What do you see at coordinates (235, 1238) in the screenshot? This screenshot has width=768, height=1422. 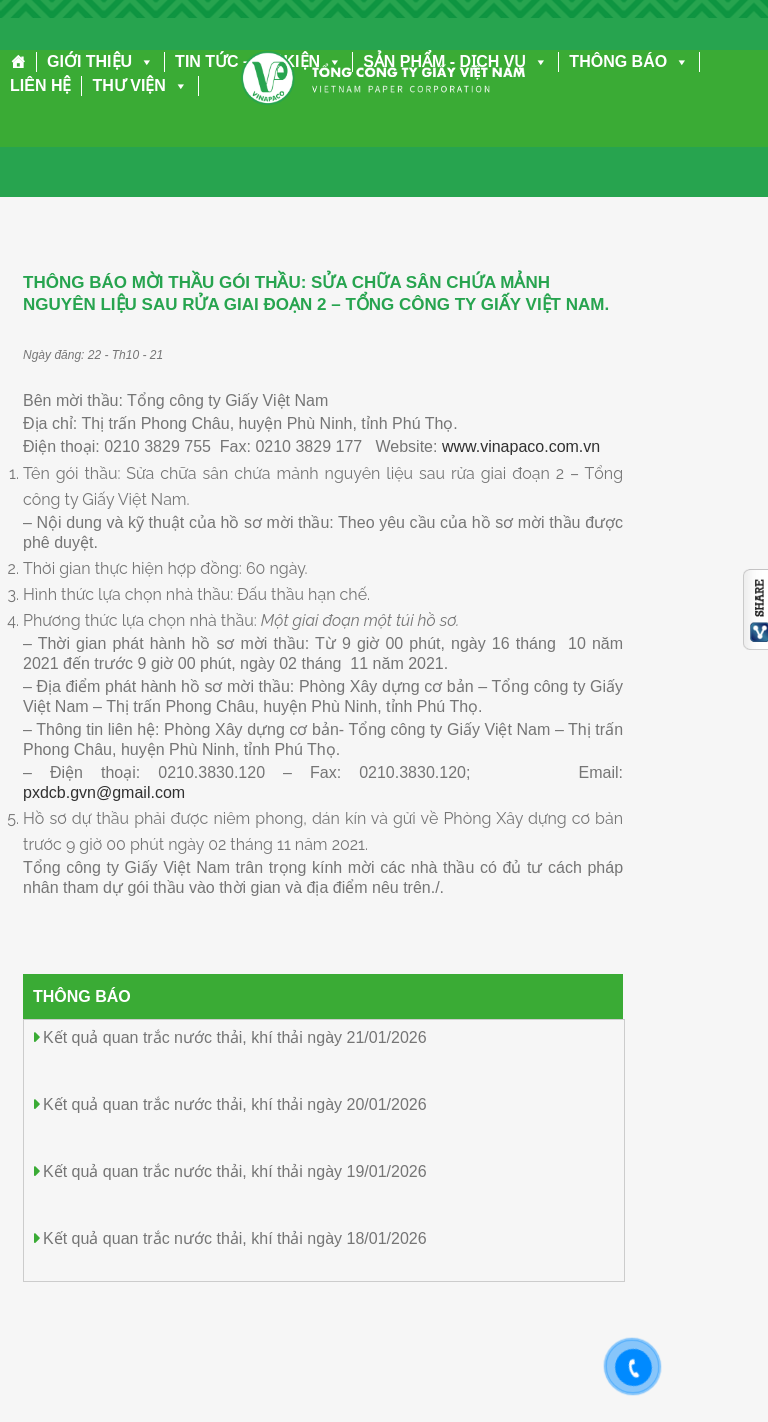 I see `Kết quả quan trắc nước thải, khí thải ngày 18/01/2026` at bounding box center [235, 1238].